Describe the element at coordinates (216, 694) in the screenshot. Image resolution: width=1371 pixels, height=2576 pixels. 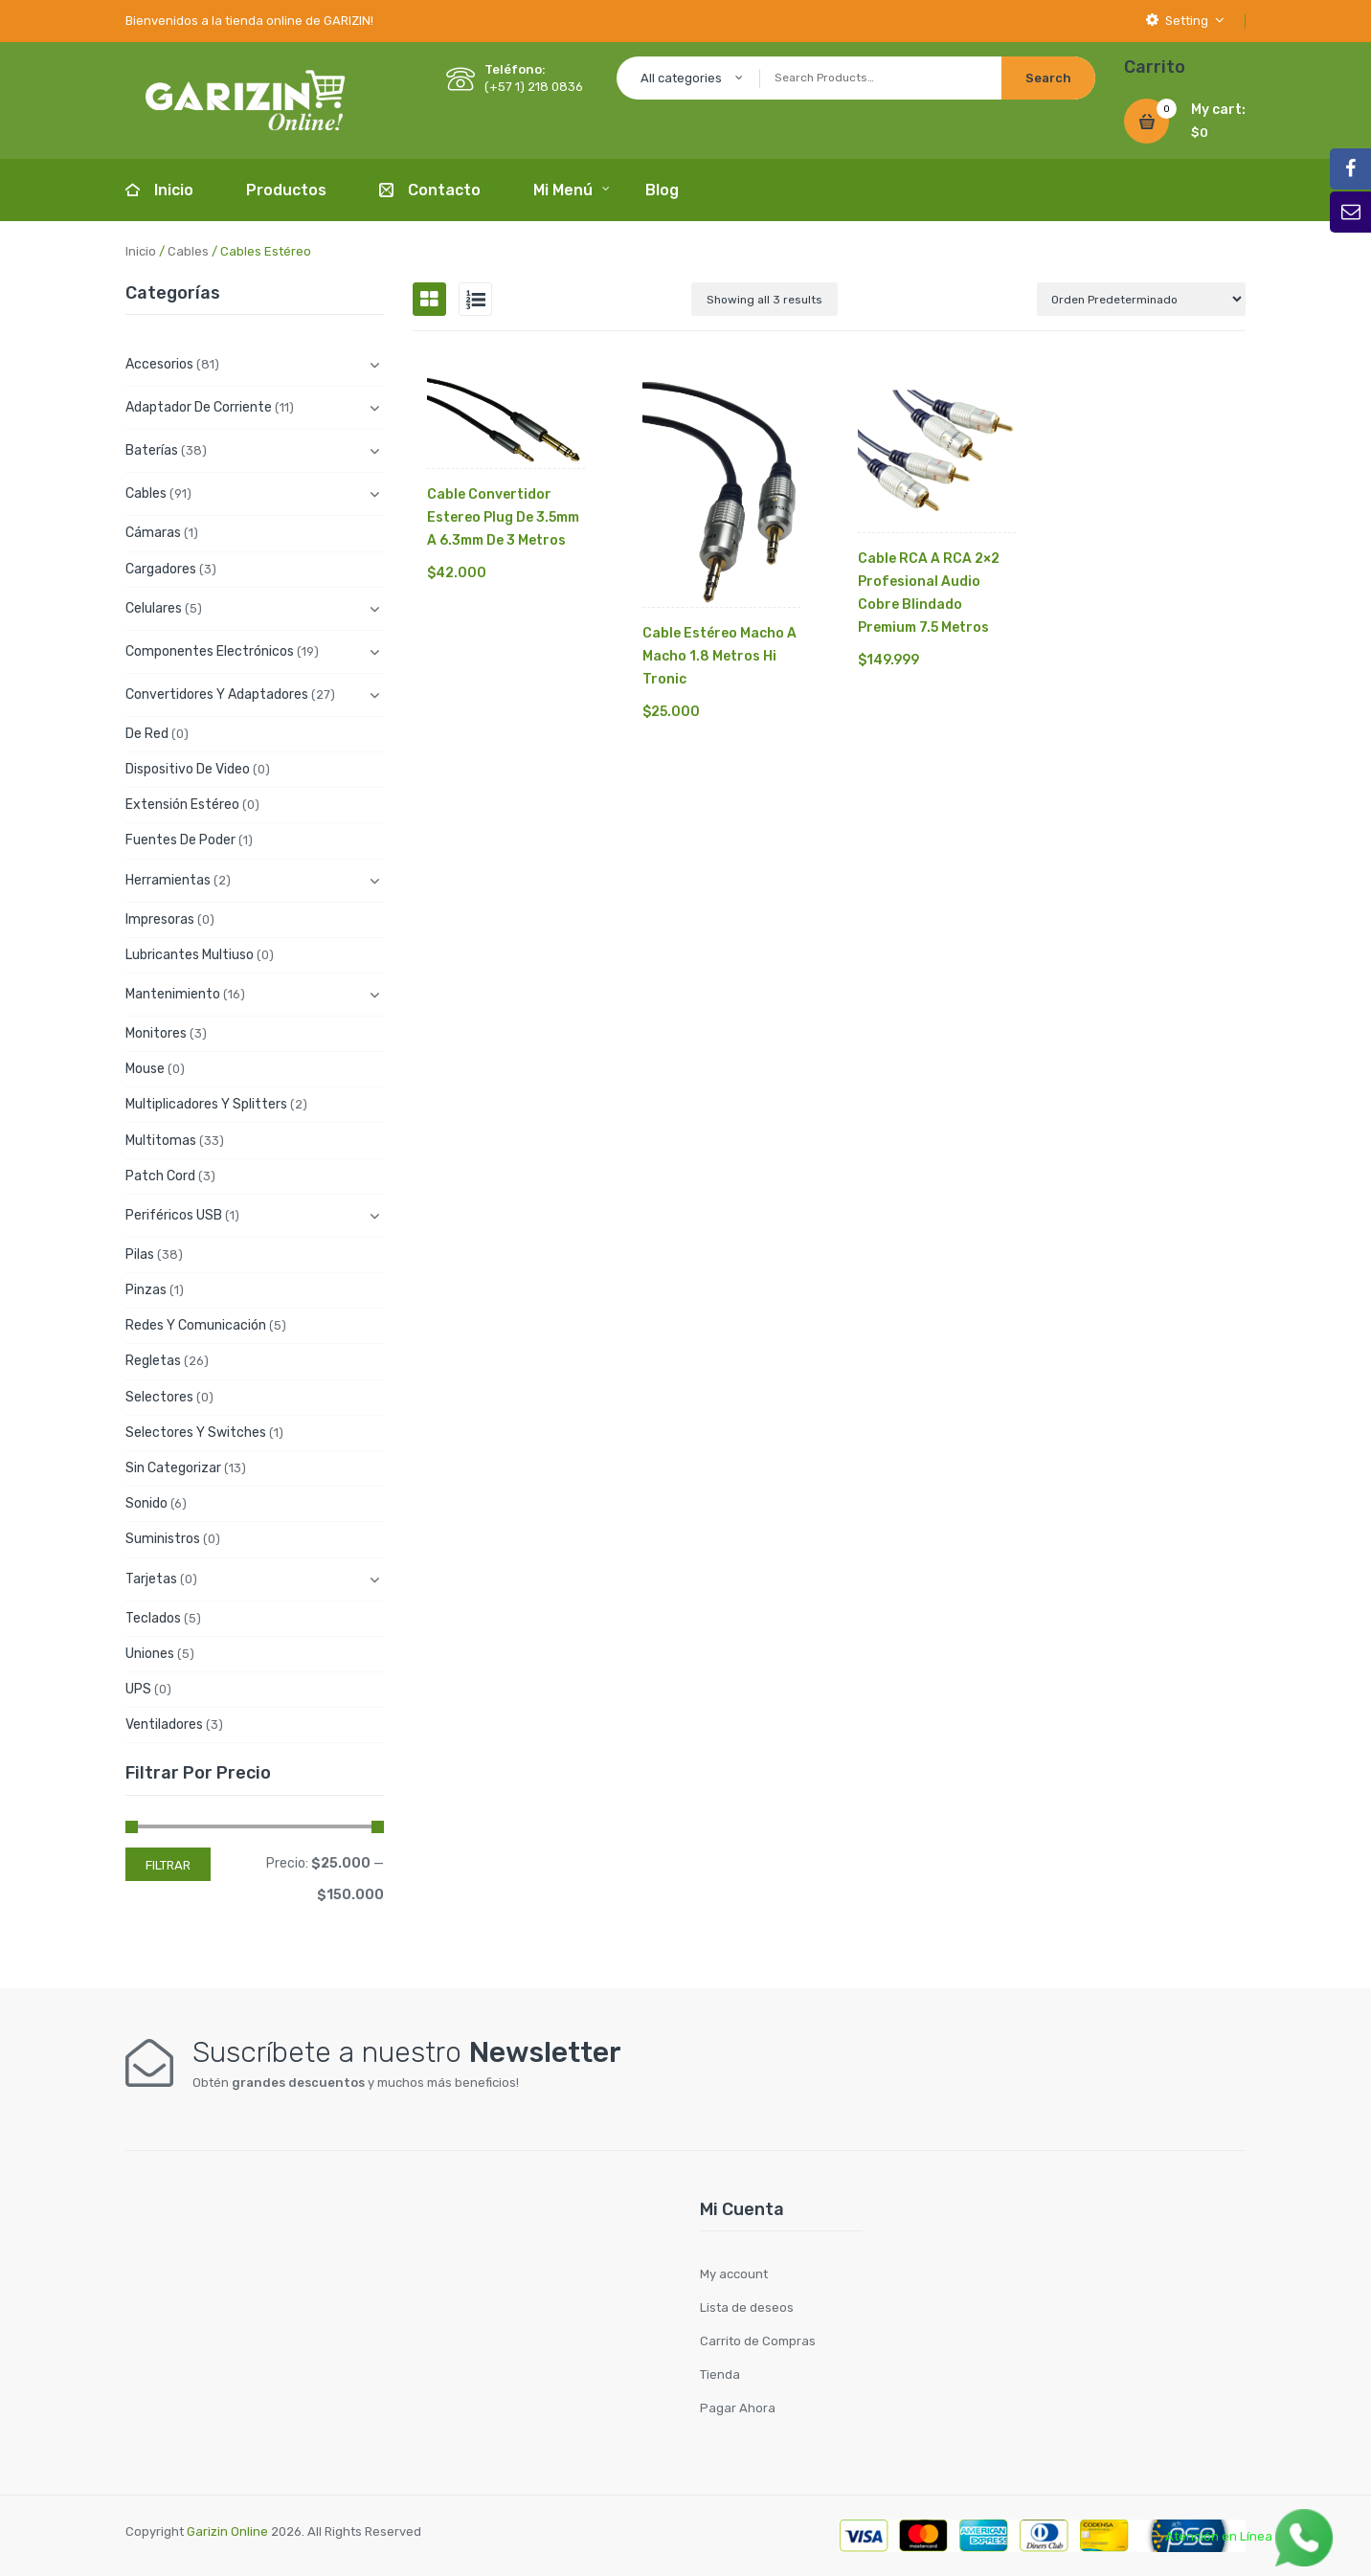
I see `Convertidores y Adaptadores` at that location.